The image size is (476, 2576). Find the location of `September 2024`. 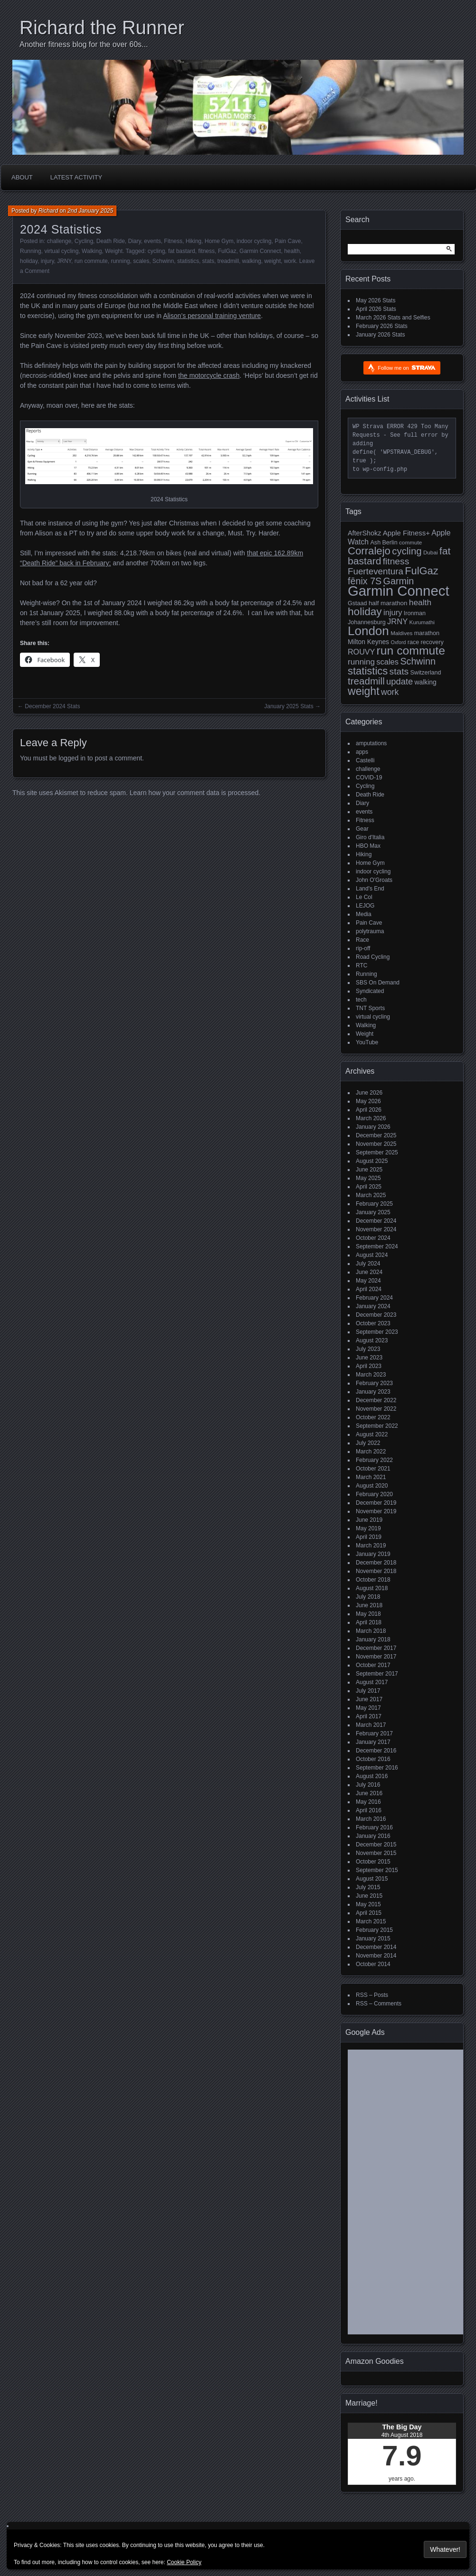

September 2024 is located at coordinates (377, 1246).